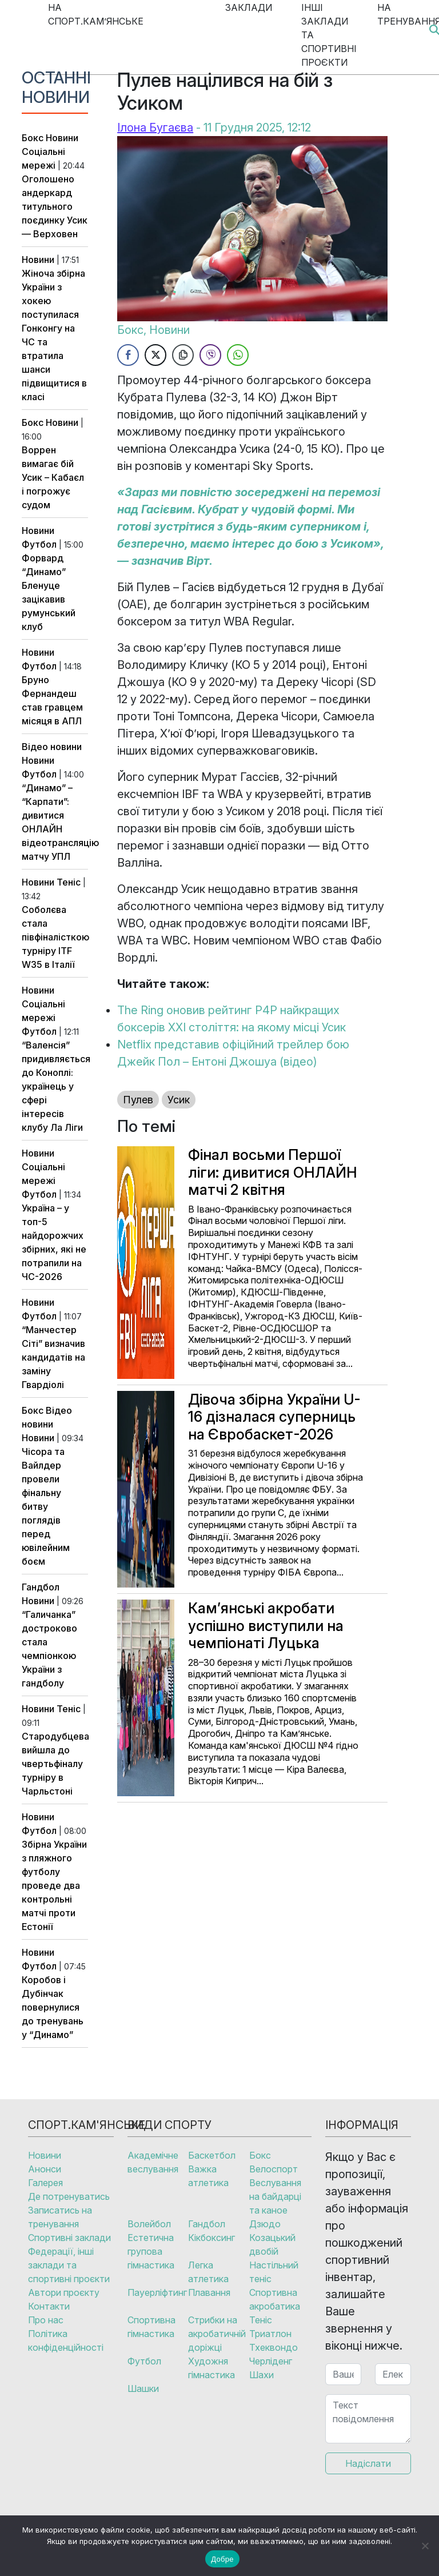 This screenshot has height=2576, width=439. What do you see at coordinates (210, 355) in the screenshot?
I see `[Viber Share]` at bounding box center [210, 355].